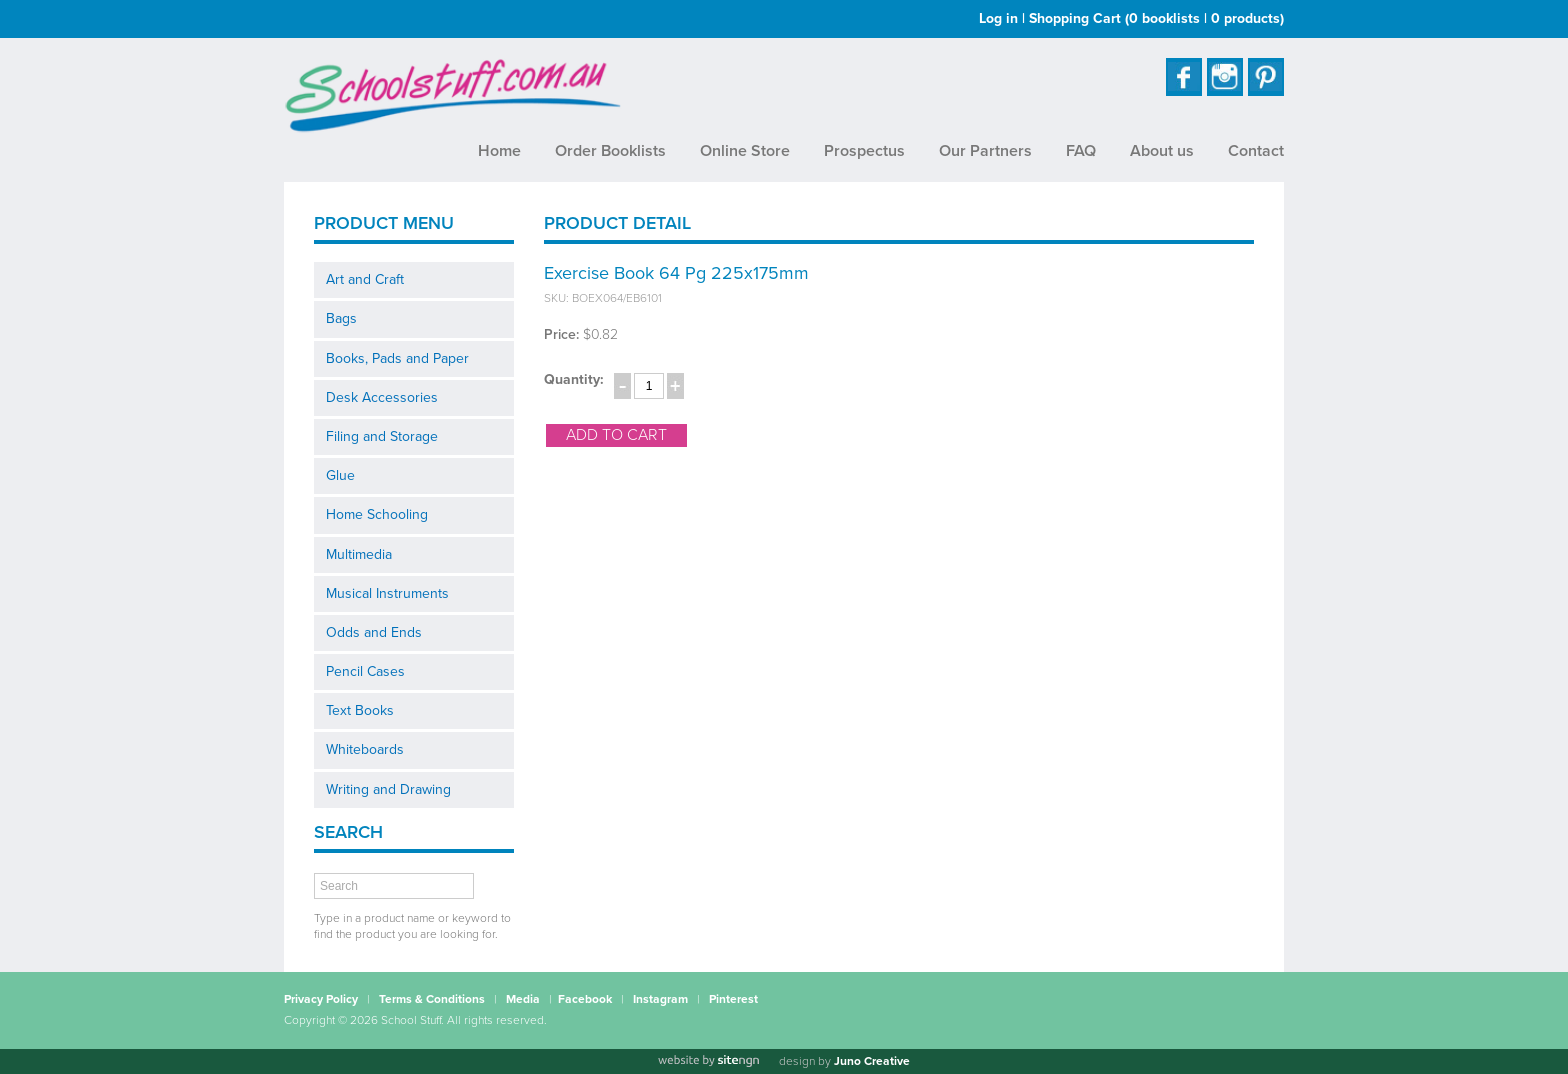  Describe the element at coordinates (365, 279) in the screenshot. I see `Art and Craft` at that location.